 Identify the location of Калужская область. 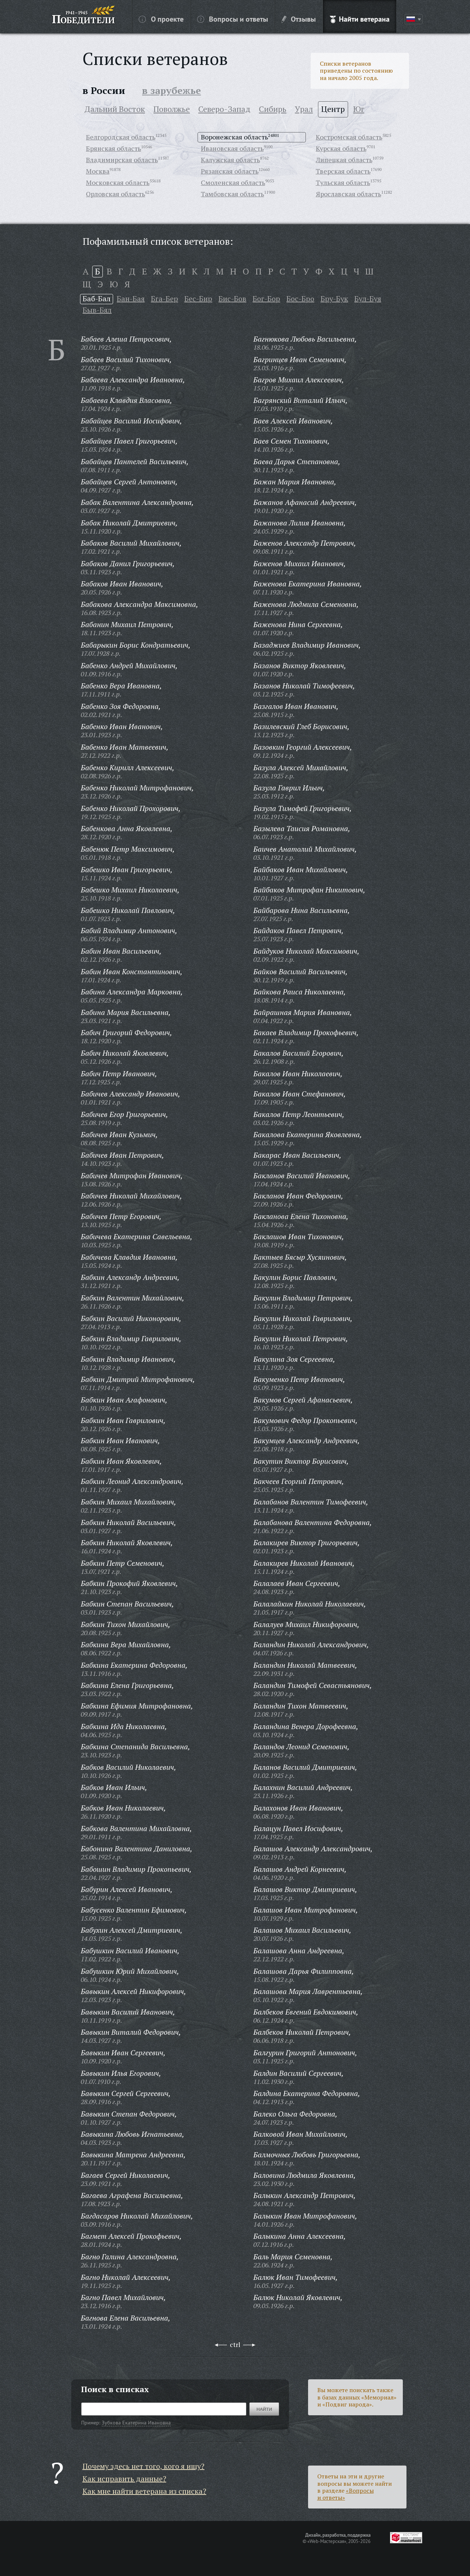
(230, 159).